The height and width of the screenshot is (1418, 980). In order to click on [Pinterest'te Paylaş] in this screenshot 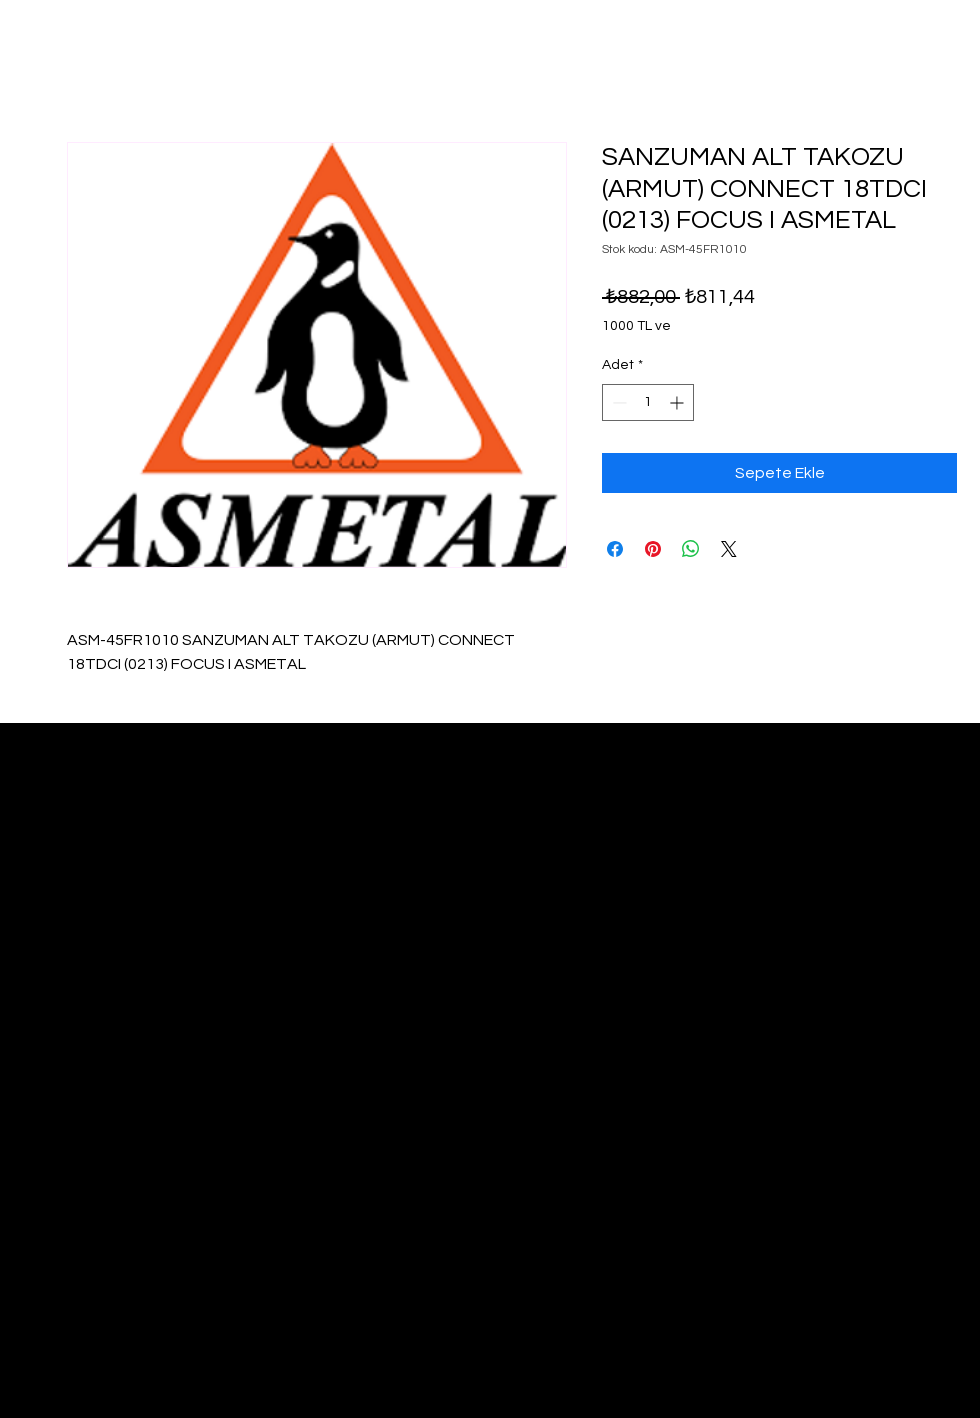, I will do `click(653, 549)`.